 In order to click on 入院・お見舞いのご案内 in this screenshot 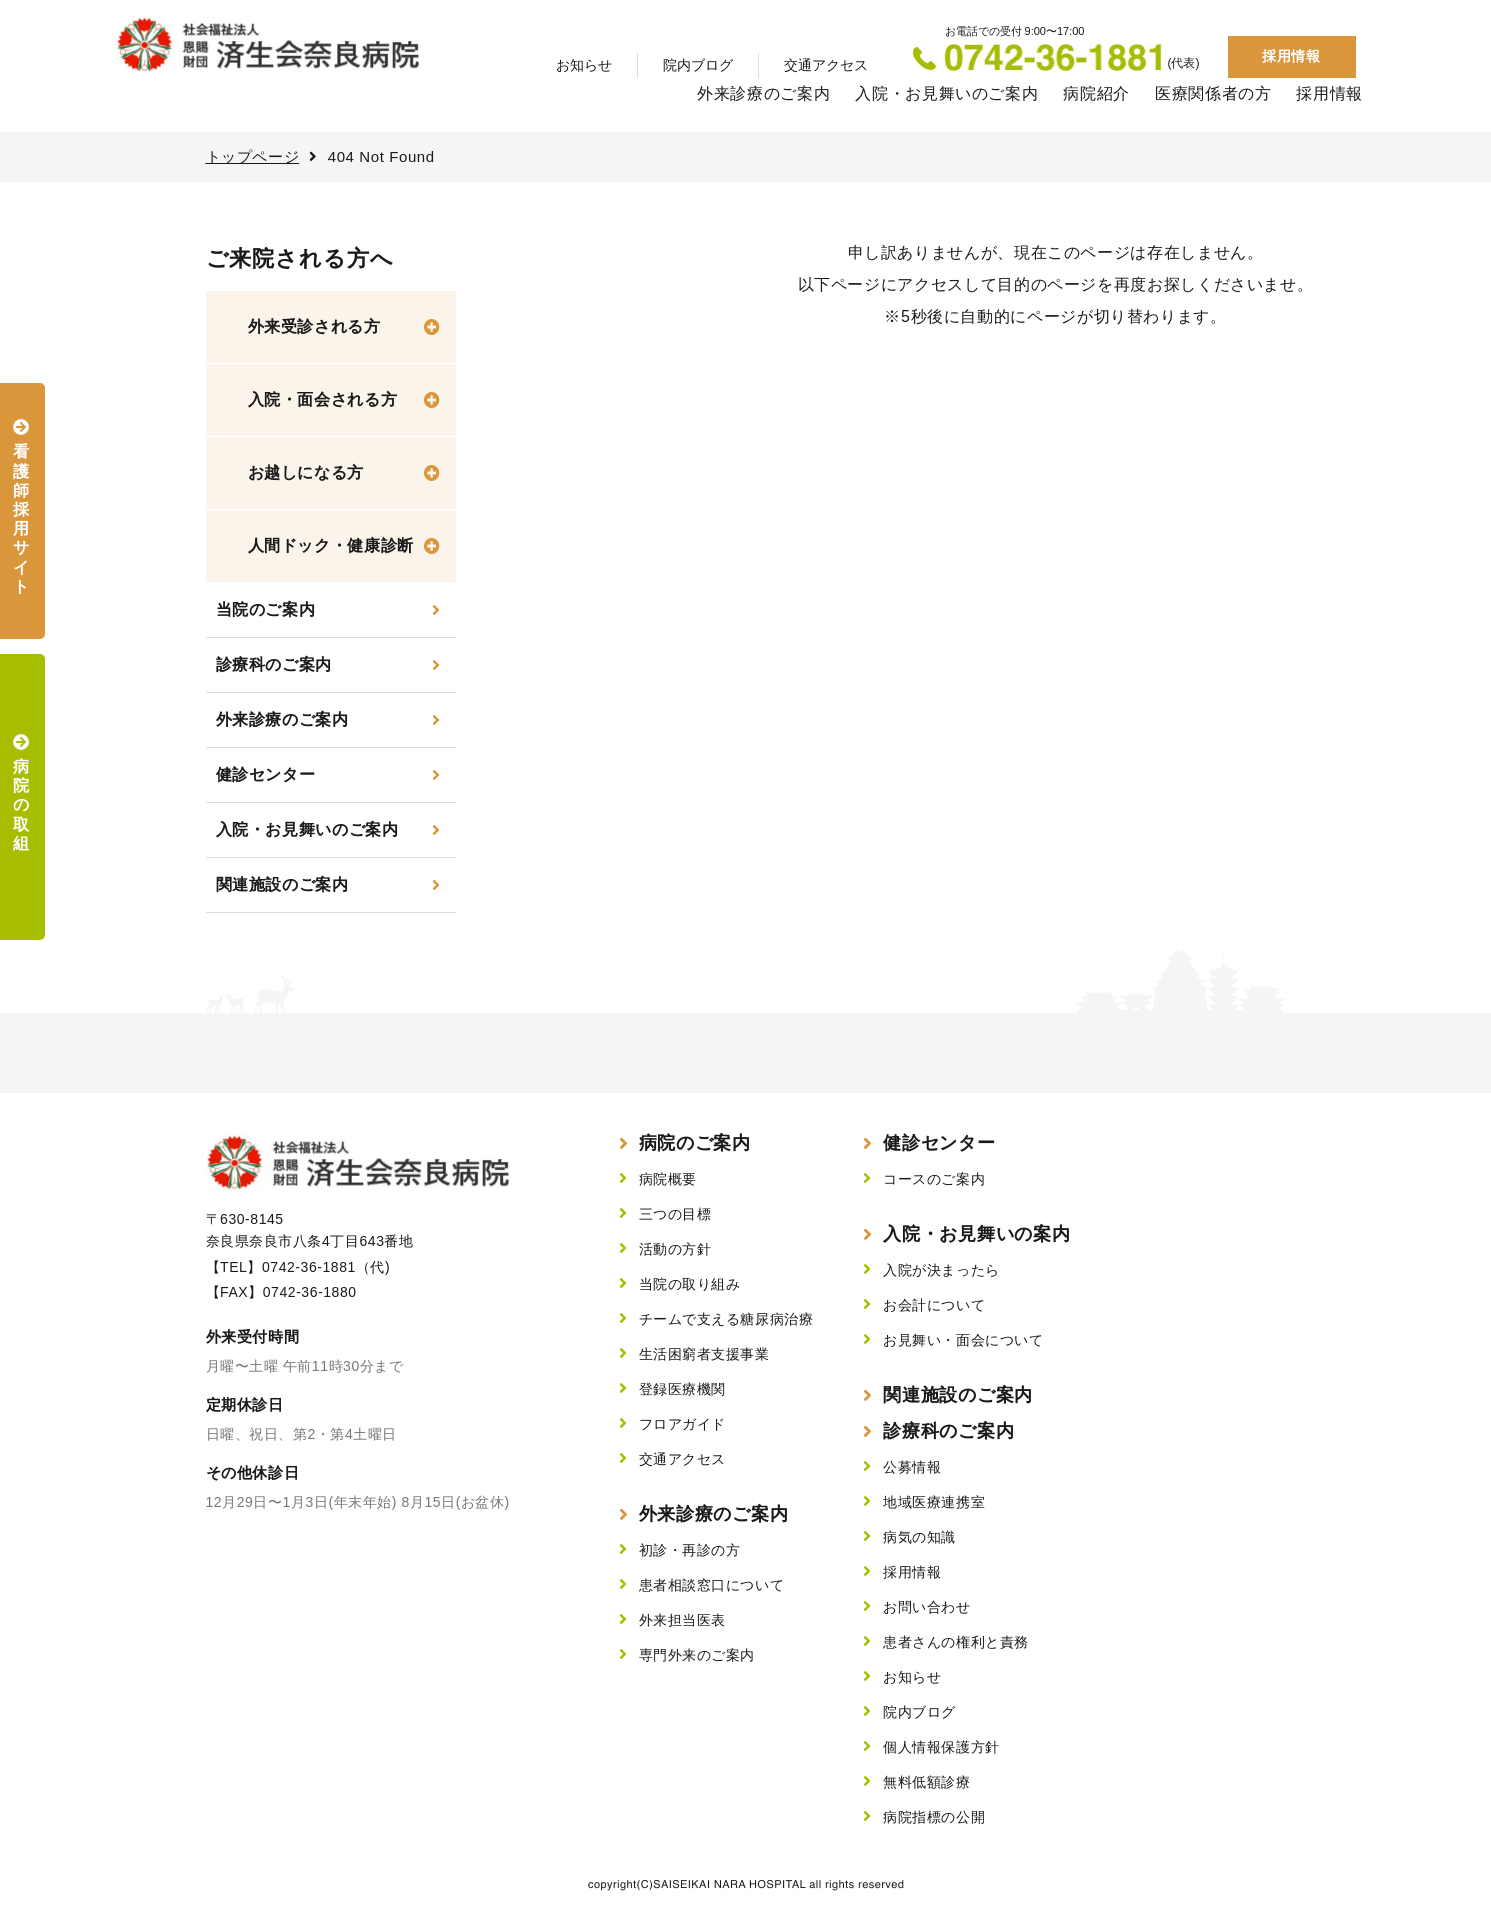, I will do `click(946, 93)`.